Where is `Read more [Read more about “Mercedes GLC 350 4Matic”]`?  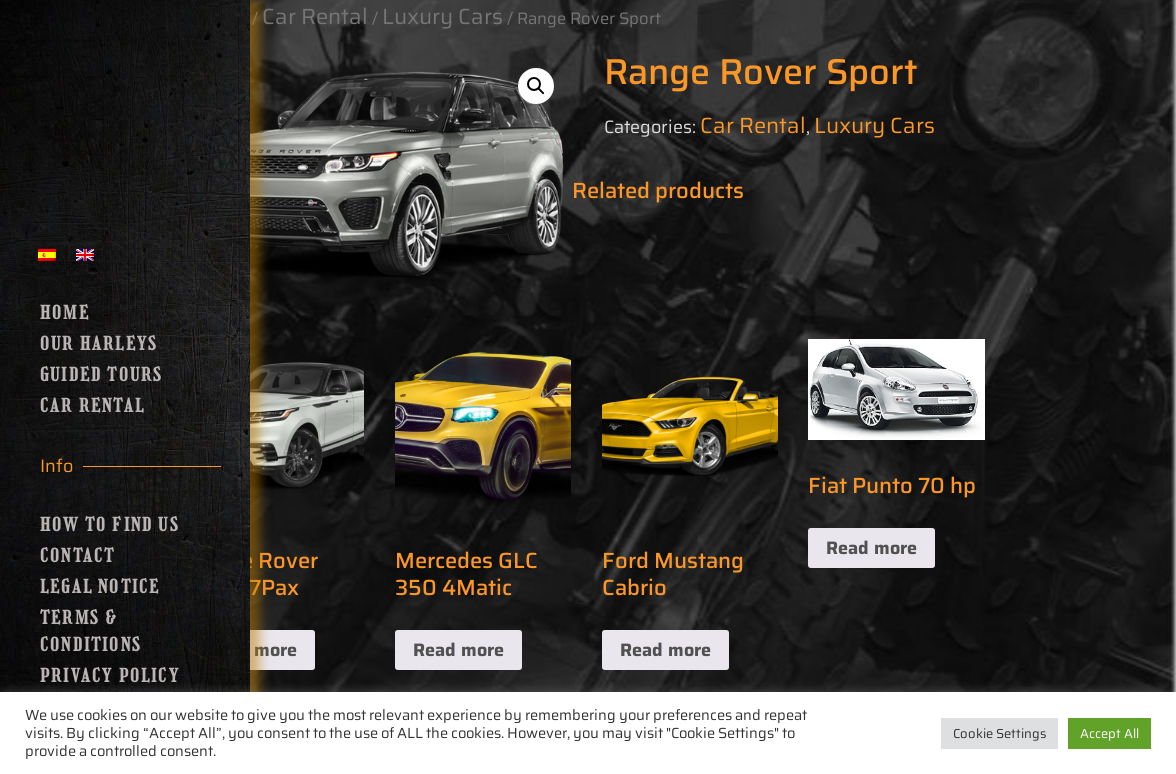 Read more [Read more about “Mercedes GLC 350 4Matic”] is located at coordinates (458, 650).